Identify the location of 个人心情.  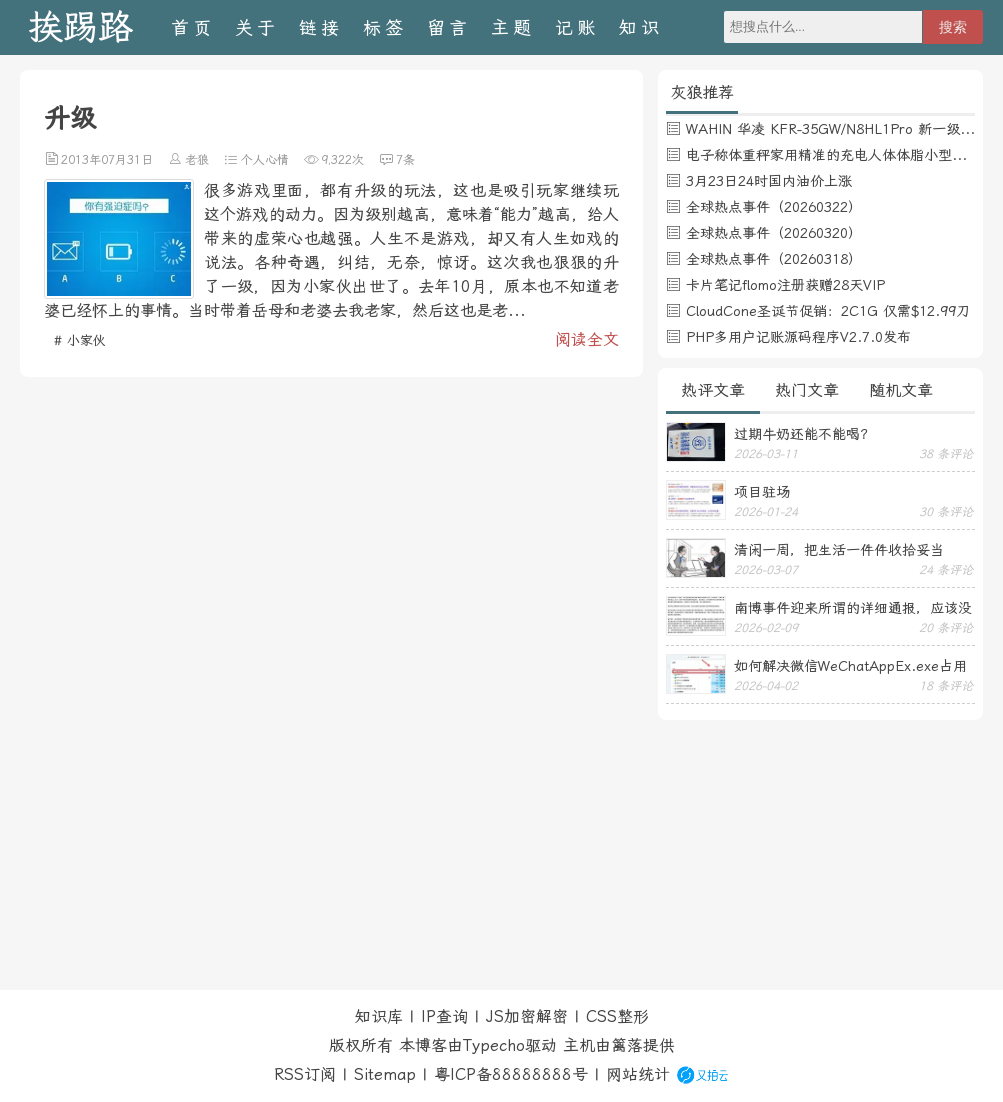
(265, 160).